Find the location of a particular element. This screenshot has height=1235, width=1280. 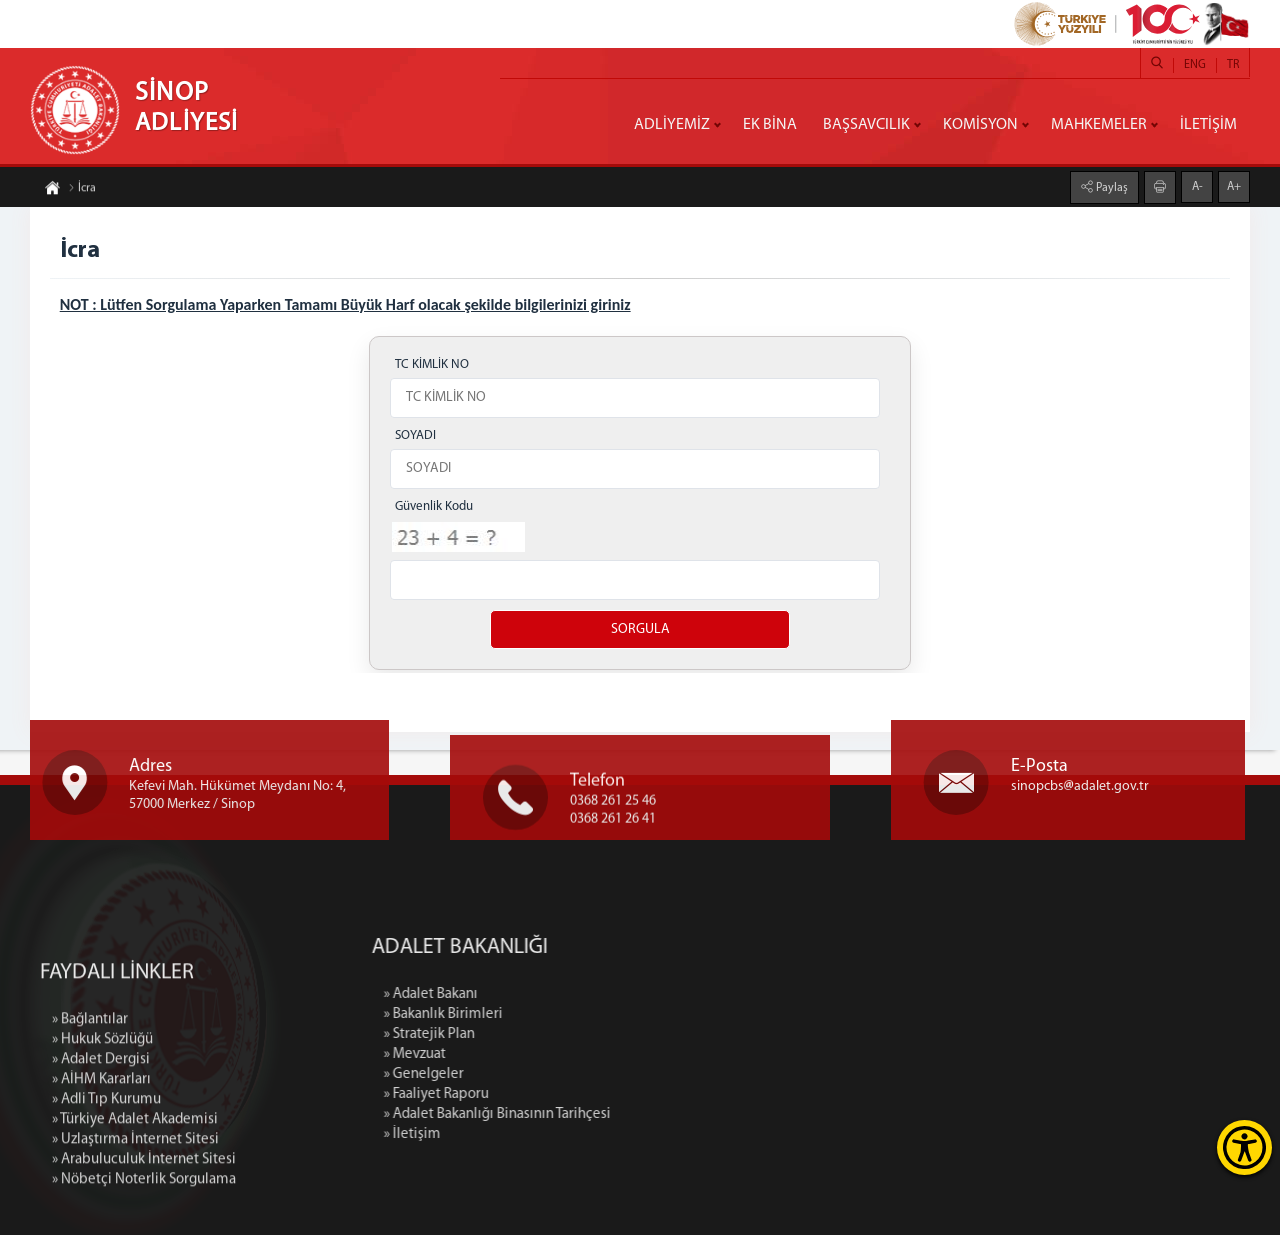

A+ is located at coordinates (1234, 183).